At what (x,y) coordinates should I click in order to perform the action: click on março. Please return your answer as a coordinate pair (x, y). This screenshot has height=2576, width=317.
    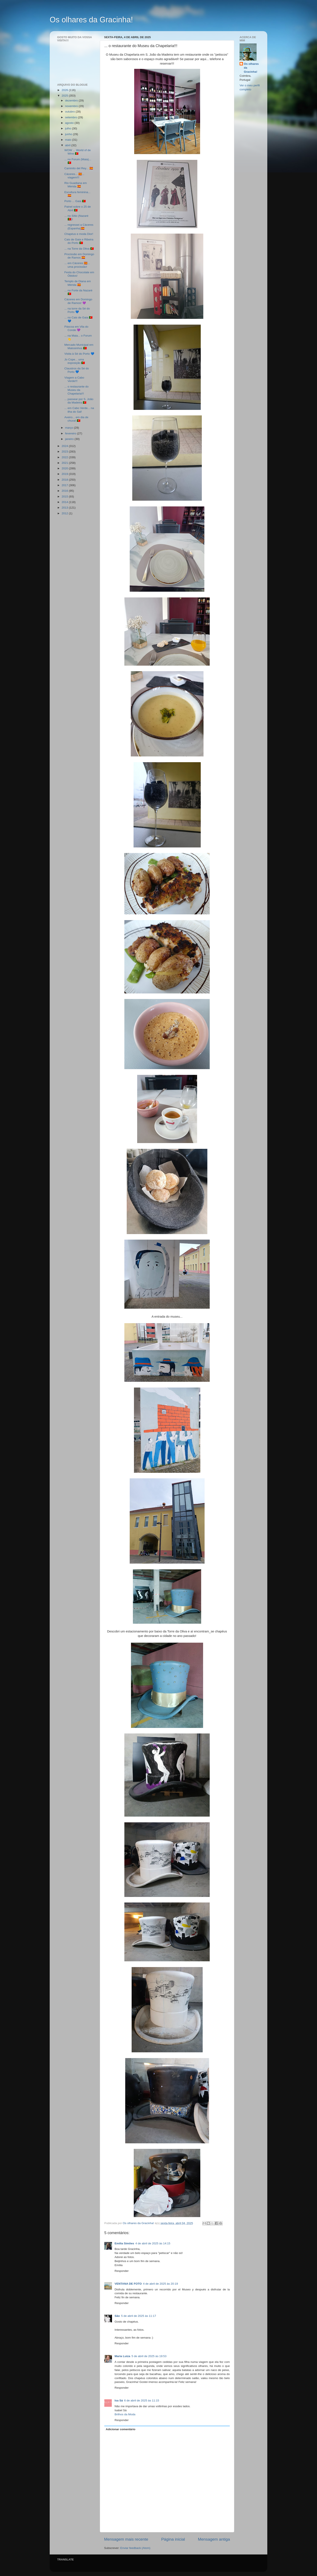
    Looking at the image, I should click on (69, 427).